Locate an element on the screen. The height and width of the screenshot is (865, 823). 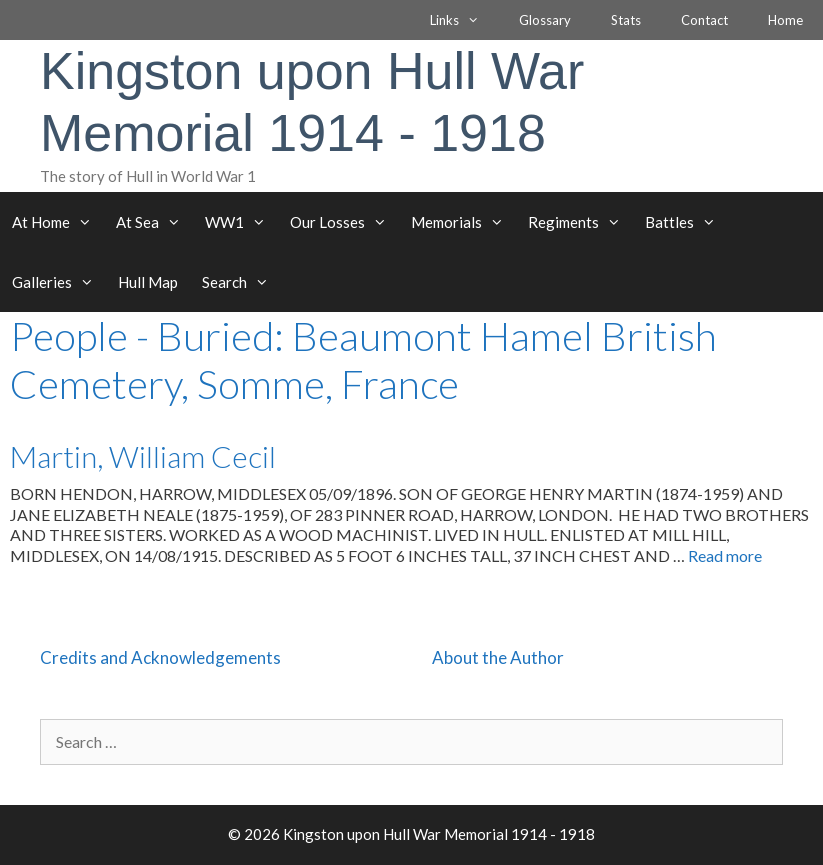
Galleries is located at coordinates (59, 282).